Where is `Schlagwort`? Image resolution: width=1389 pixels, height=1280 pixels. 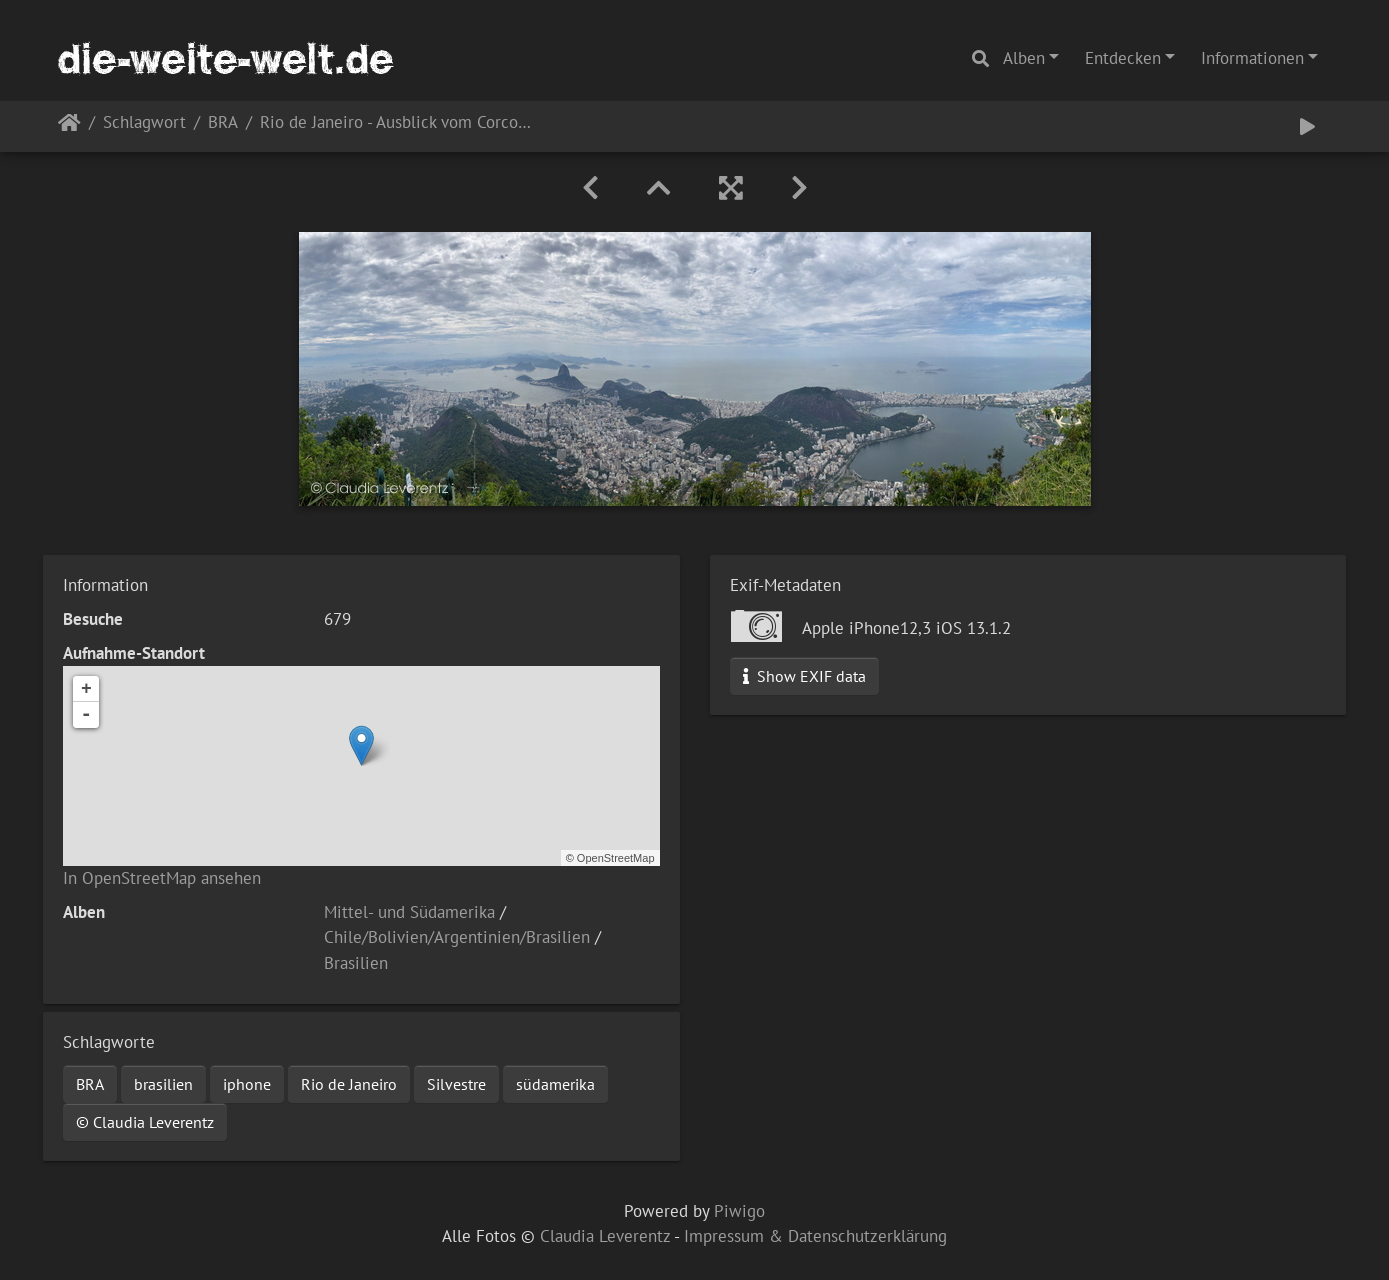
Schlagwort is located at coordinates (144, 123).